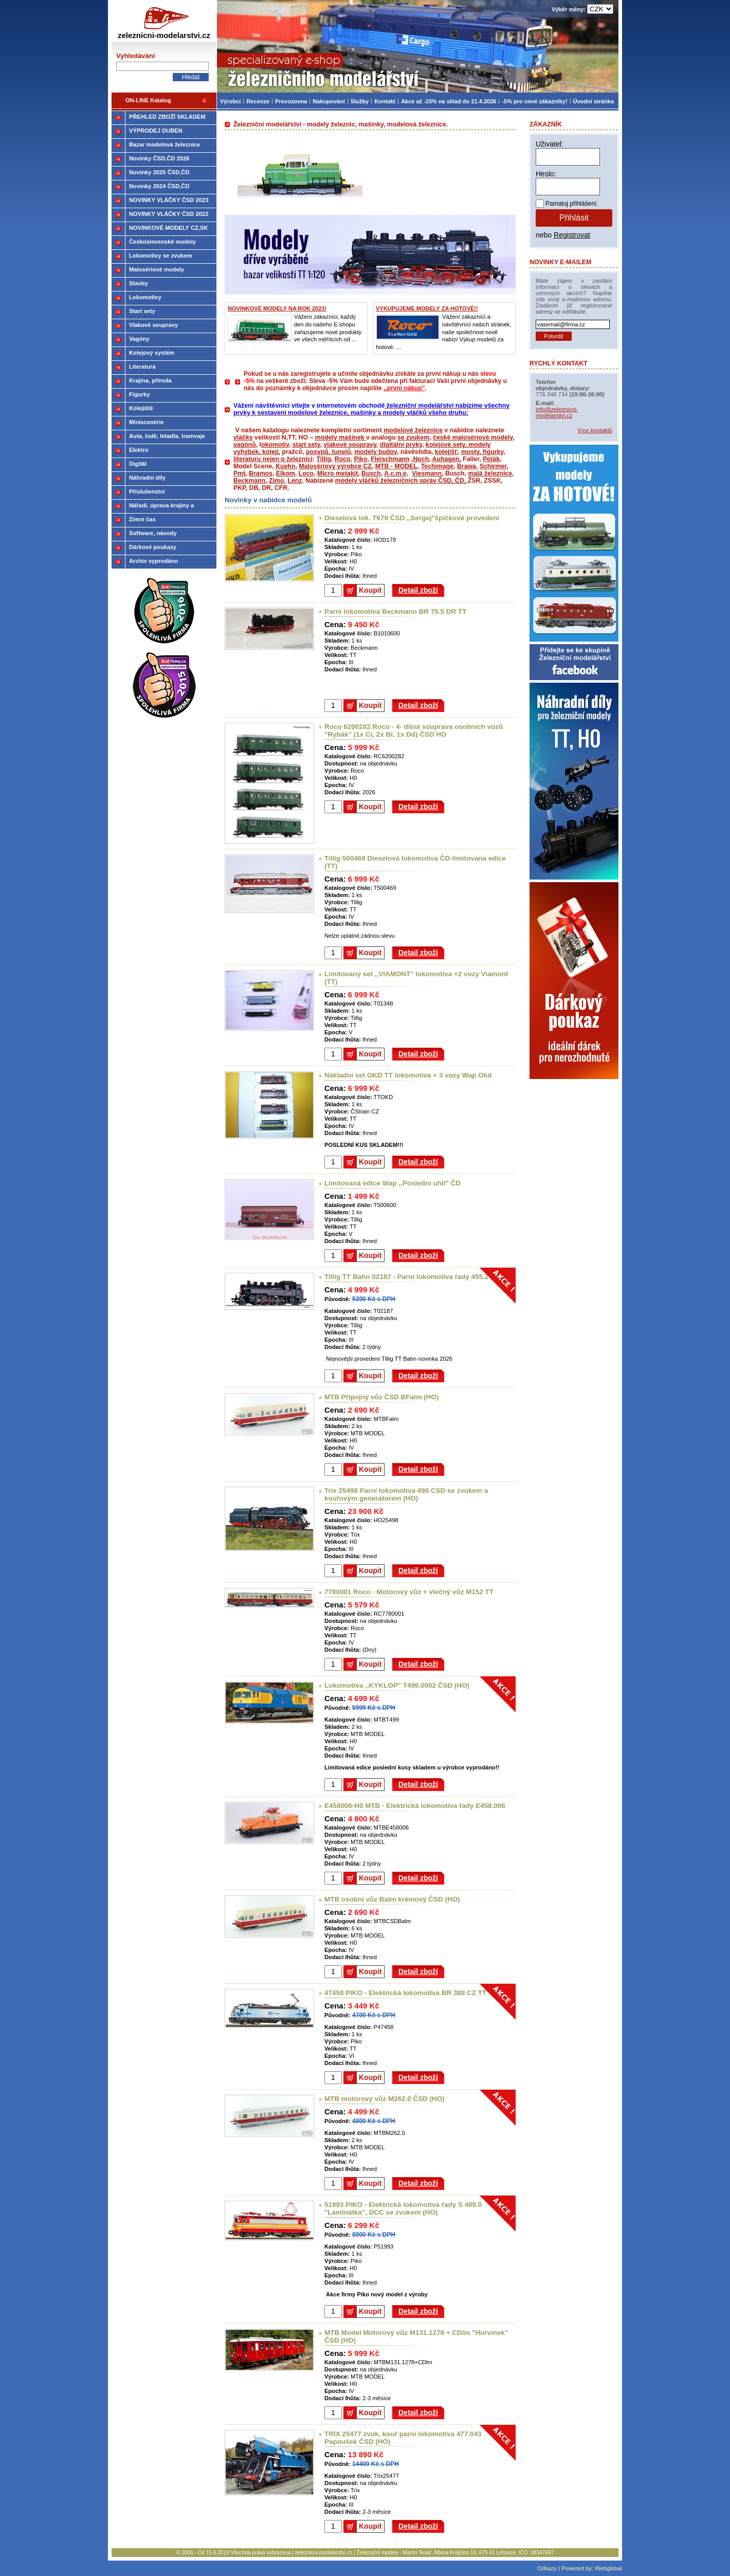 The height and width of the screenshot is (2576, 730). Describe the element at coordinates (405, 1993) in the screenshot. I see `47458 PIKO - Elektrická lokomotiva BR 388 CZ TT` at that location.